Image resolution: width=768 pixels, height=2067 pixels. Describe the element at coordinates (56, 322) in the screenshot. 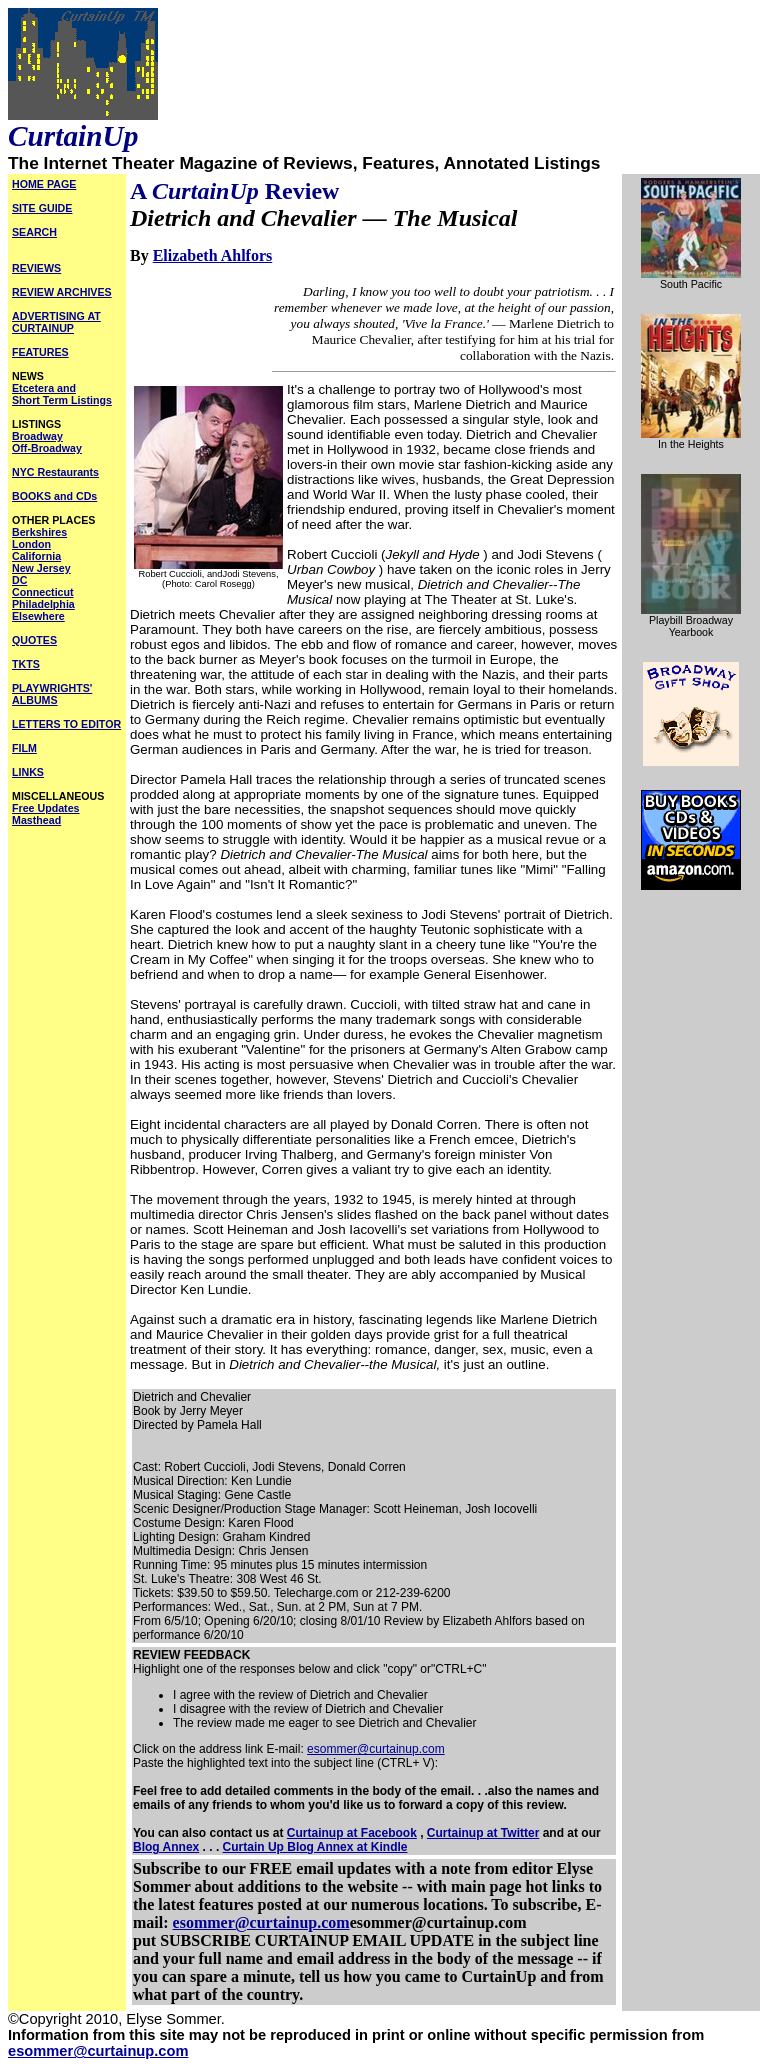

I see `ADVERTISING AT CURTAINUP` at that location.